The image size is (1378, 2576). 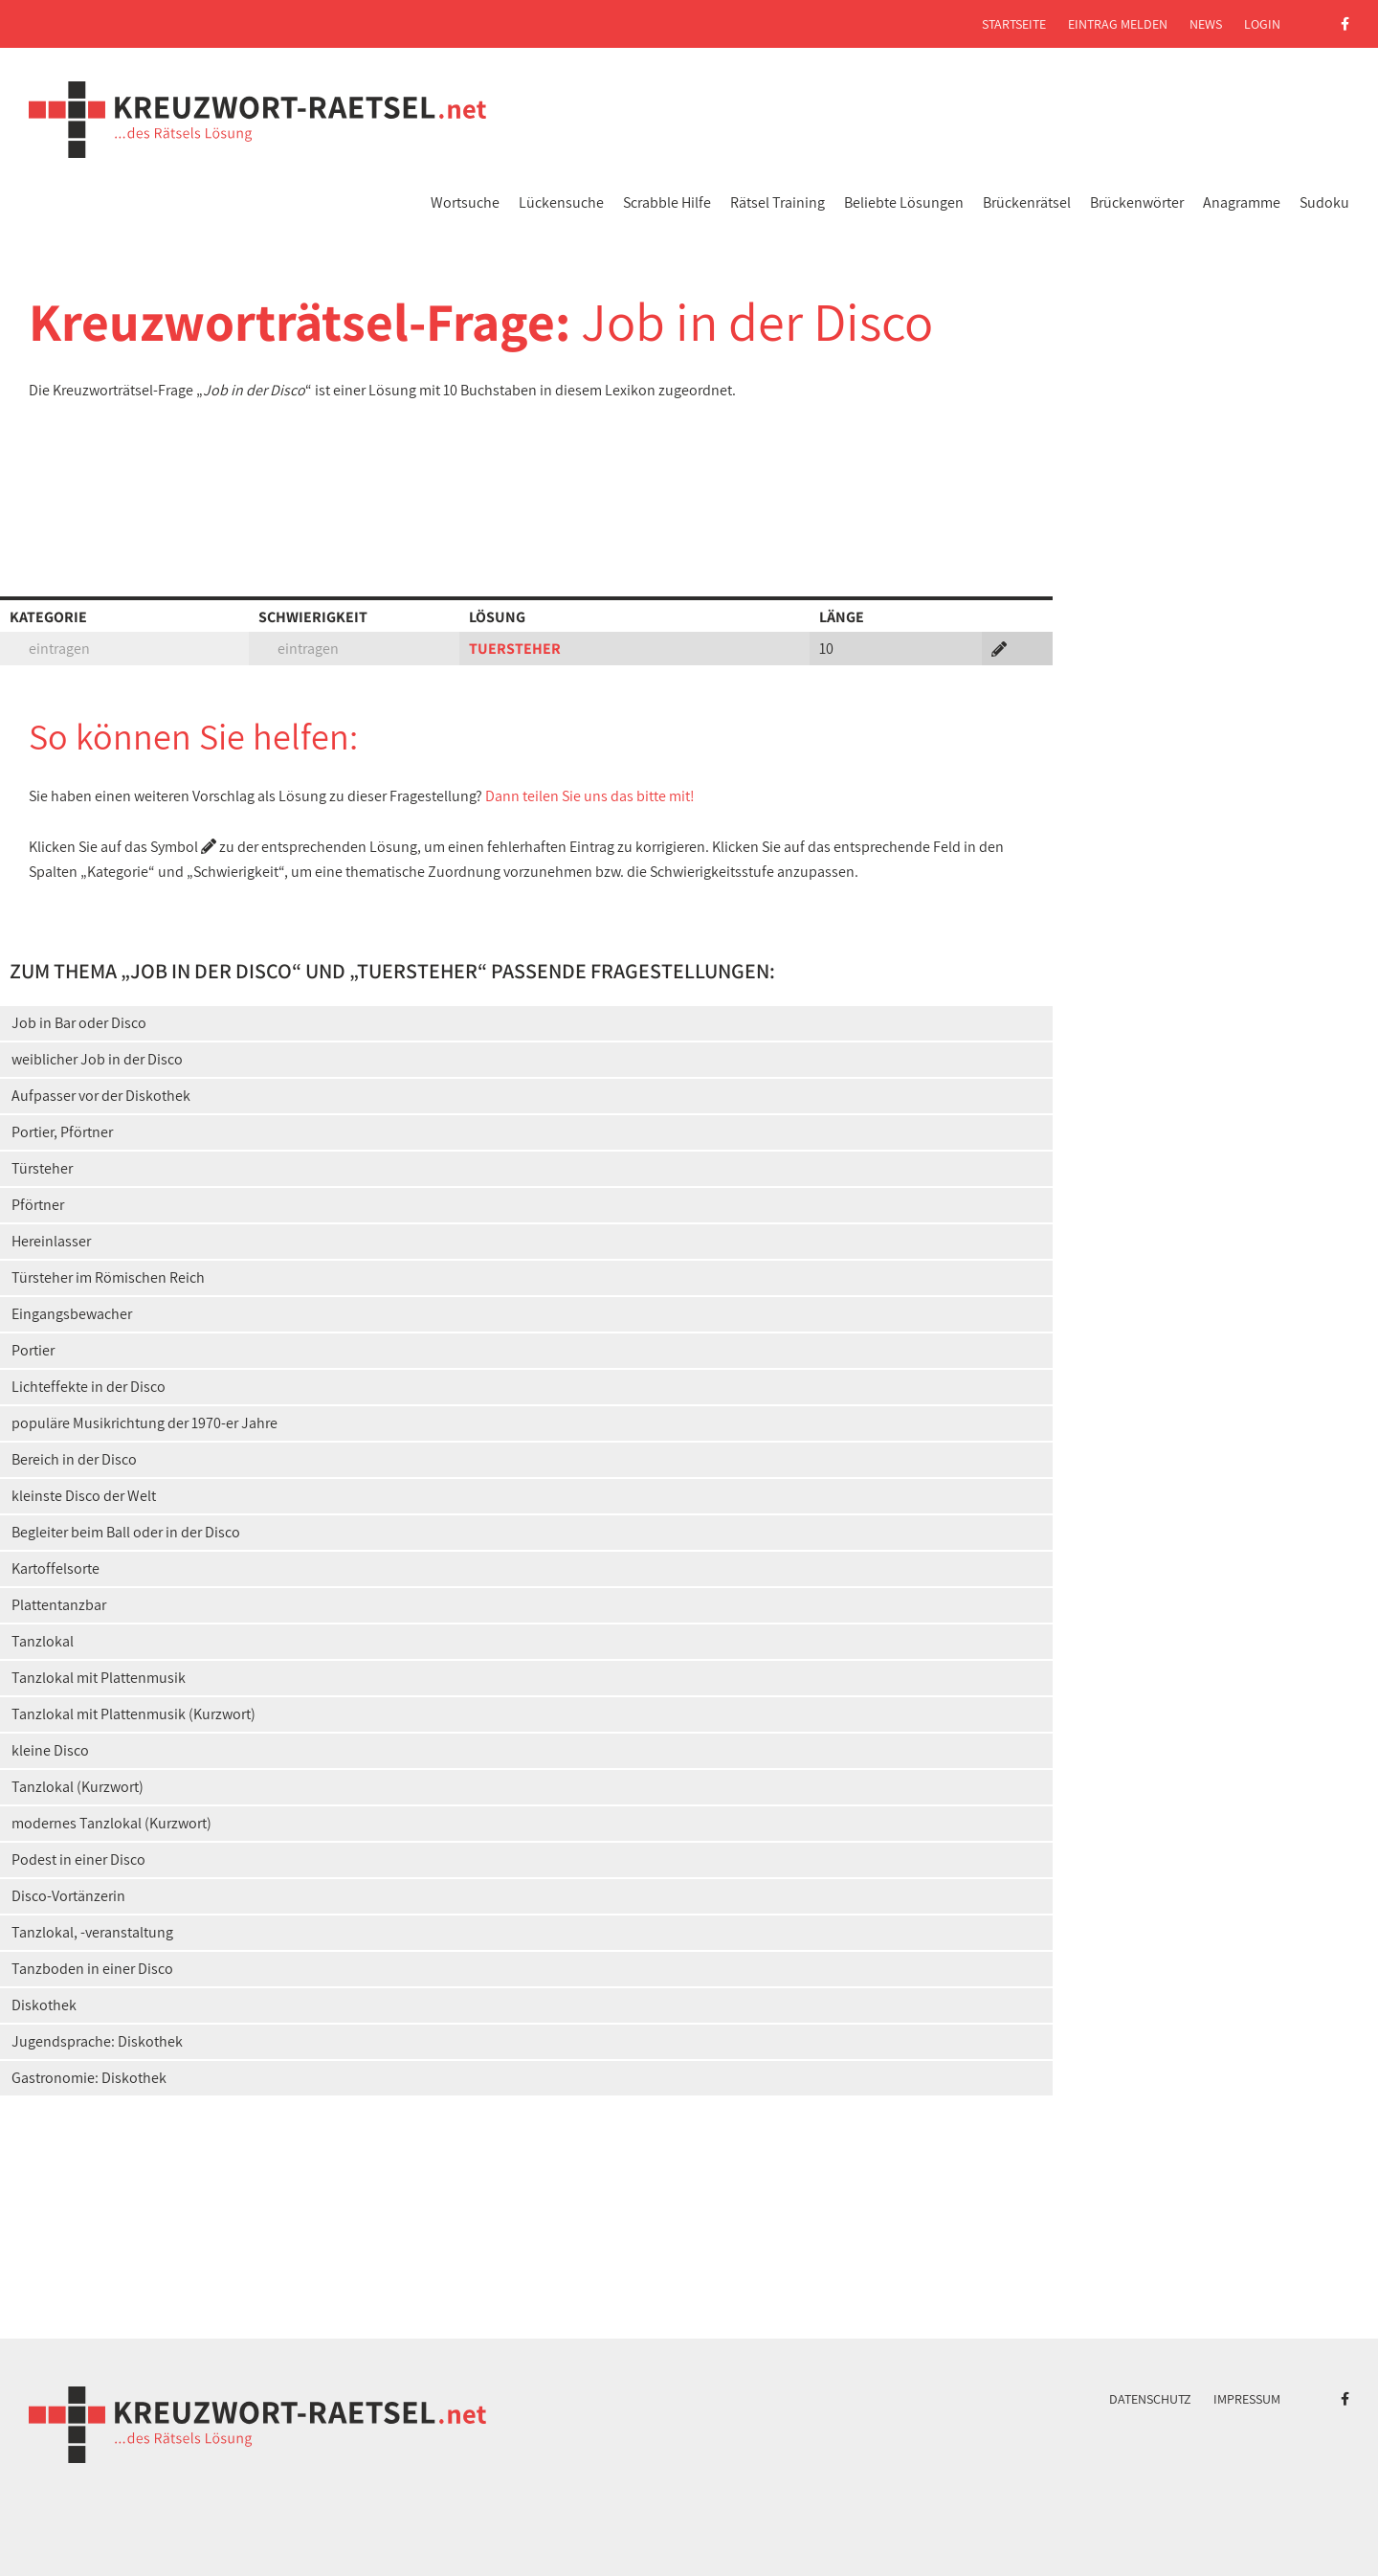 What do you see at coordinates (1262, 24) in the screenshot?
I see `Login` at bounding box center [1262, 24].